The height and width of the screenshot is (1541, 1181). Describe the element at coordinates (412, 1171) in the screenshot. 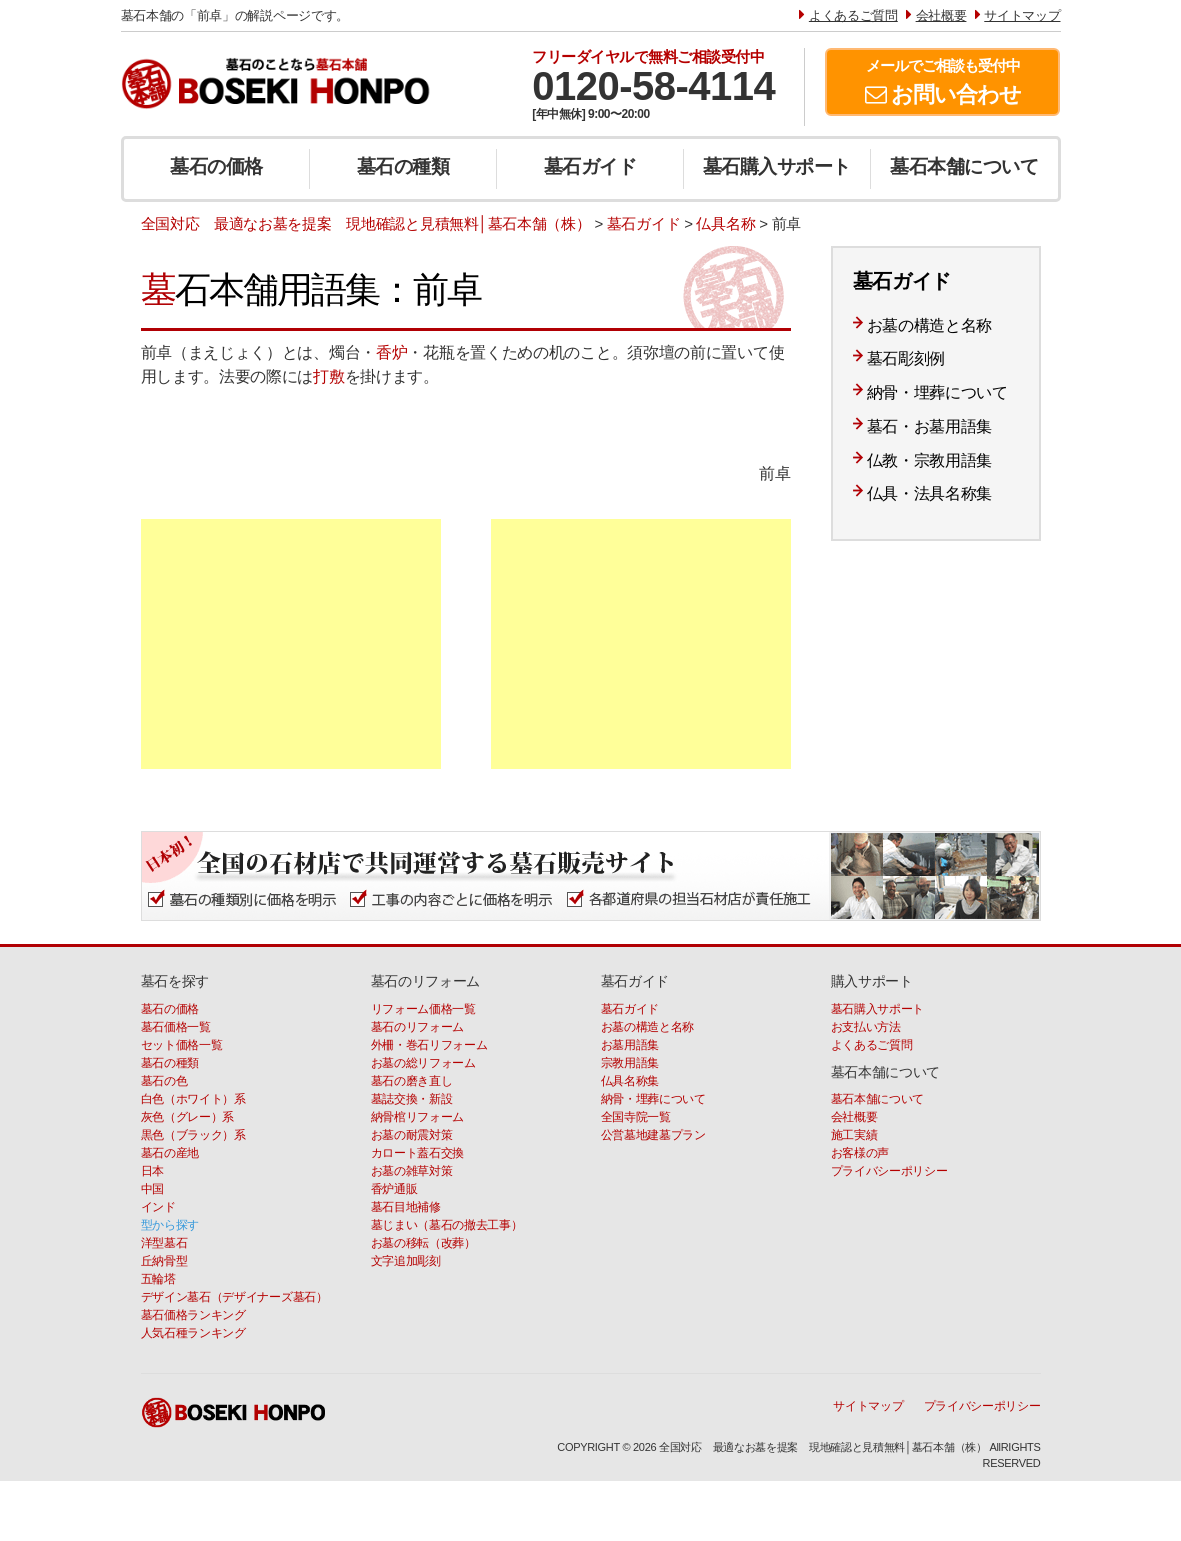

I see `お墓の雑草対策` at that location.